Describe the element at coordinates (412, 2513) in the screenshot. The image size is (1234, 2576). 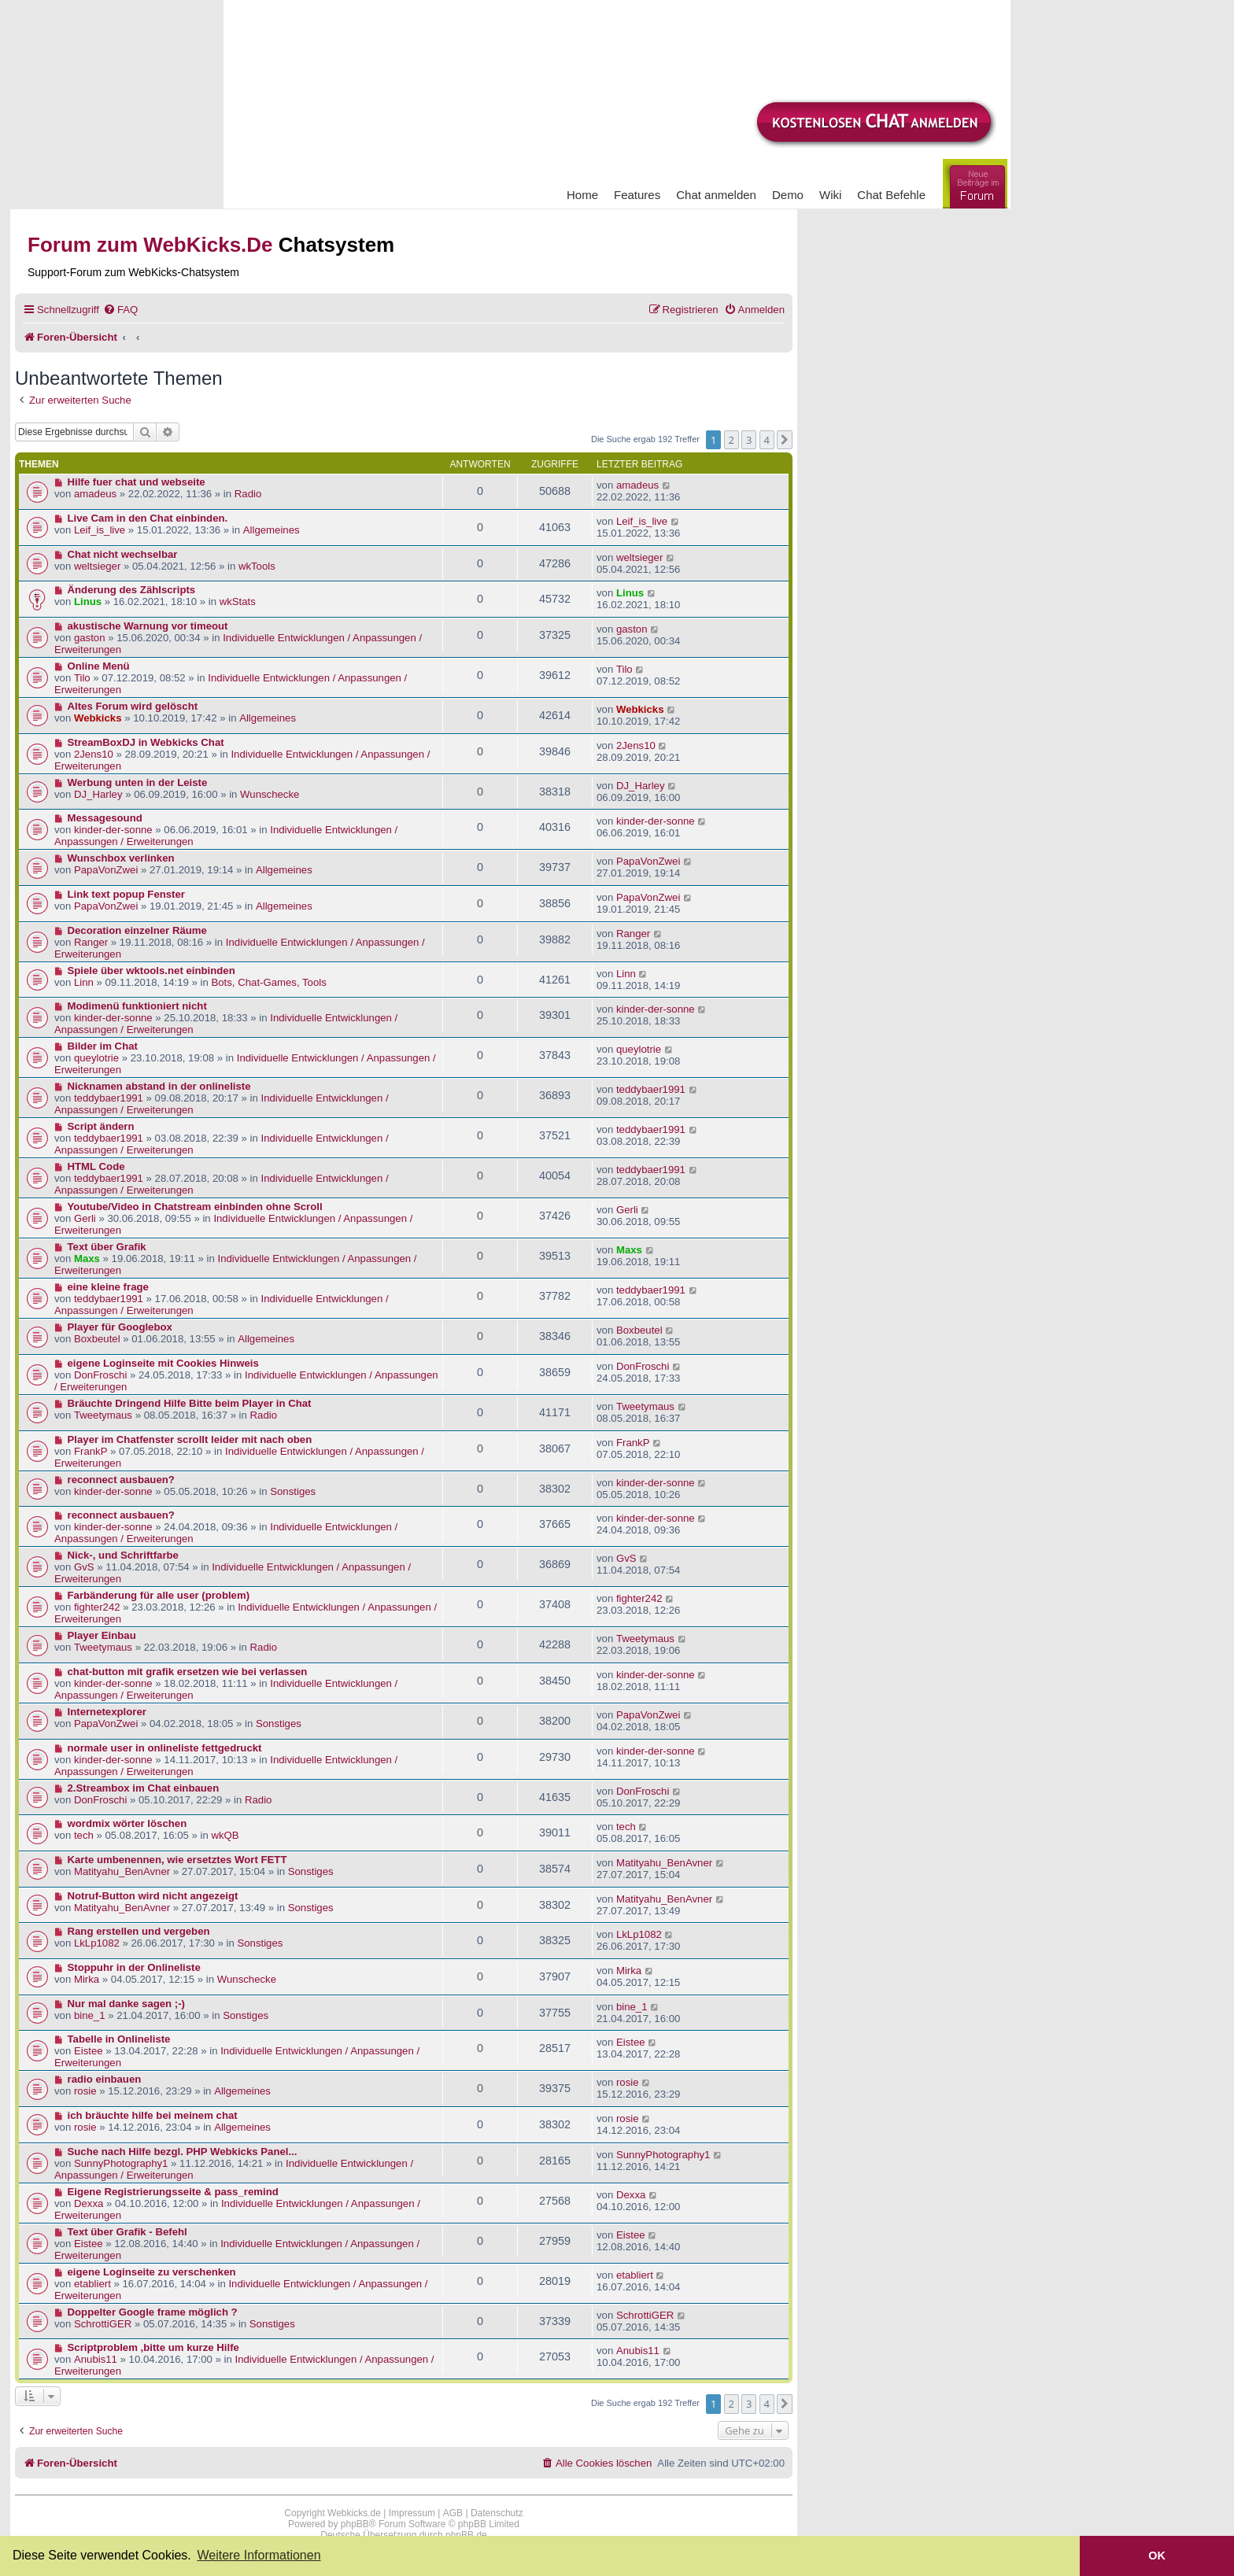
I see `Impressum` at that location.